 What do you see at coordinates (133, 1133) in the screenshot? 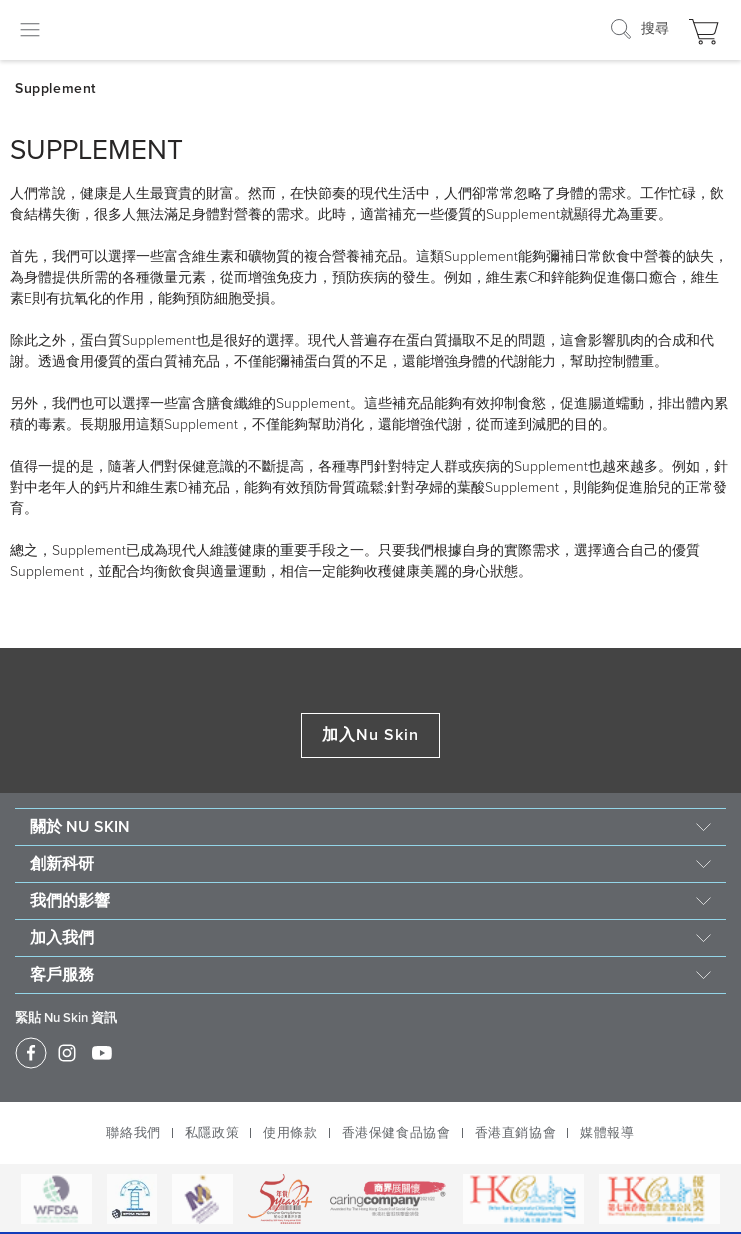
I see `聯絡我們` at bounding box center [133, 1133].